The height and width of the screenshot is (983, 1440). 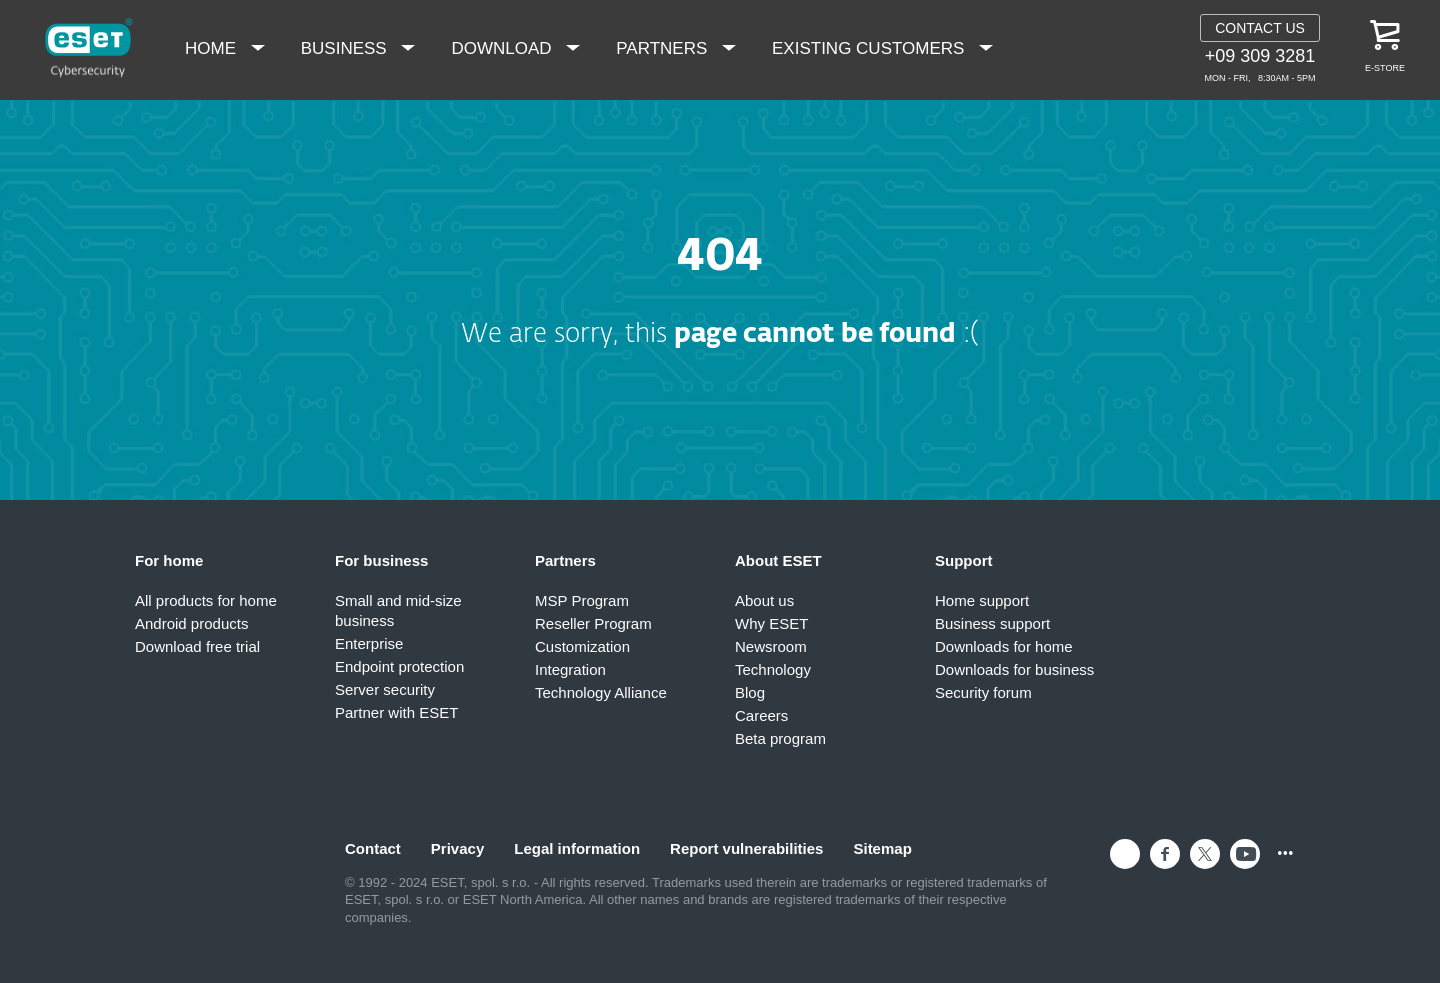 What do you see at coordinates (983, 692) in the screenshot?
I see `Security forum` at bounding box center [983, 692].